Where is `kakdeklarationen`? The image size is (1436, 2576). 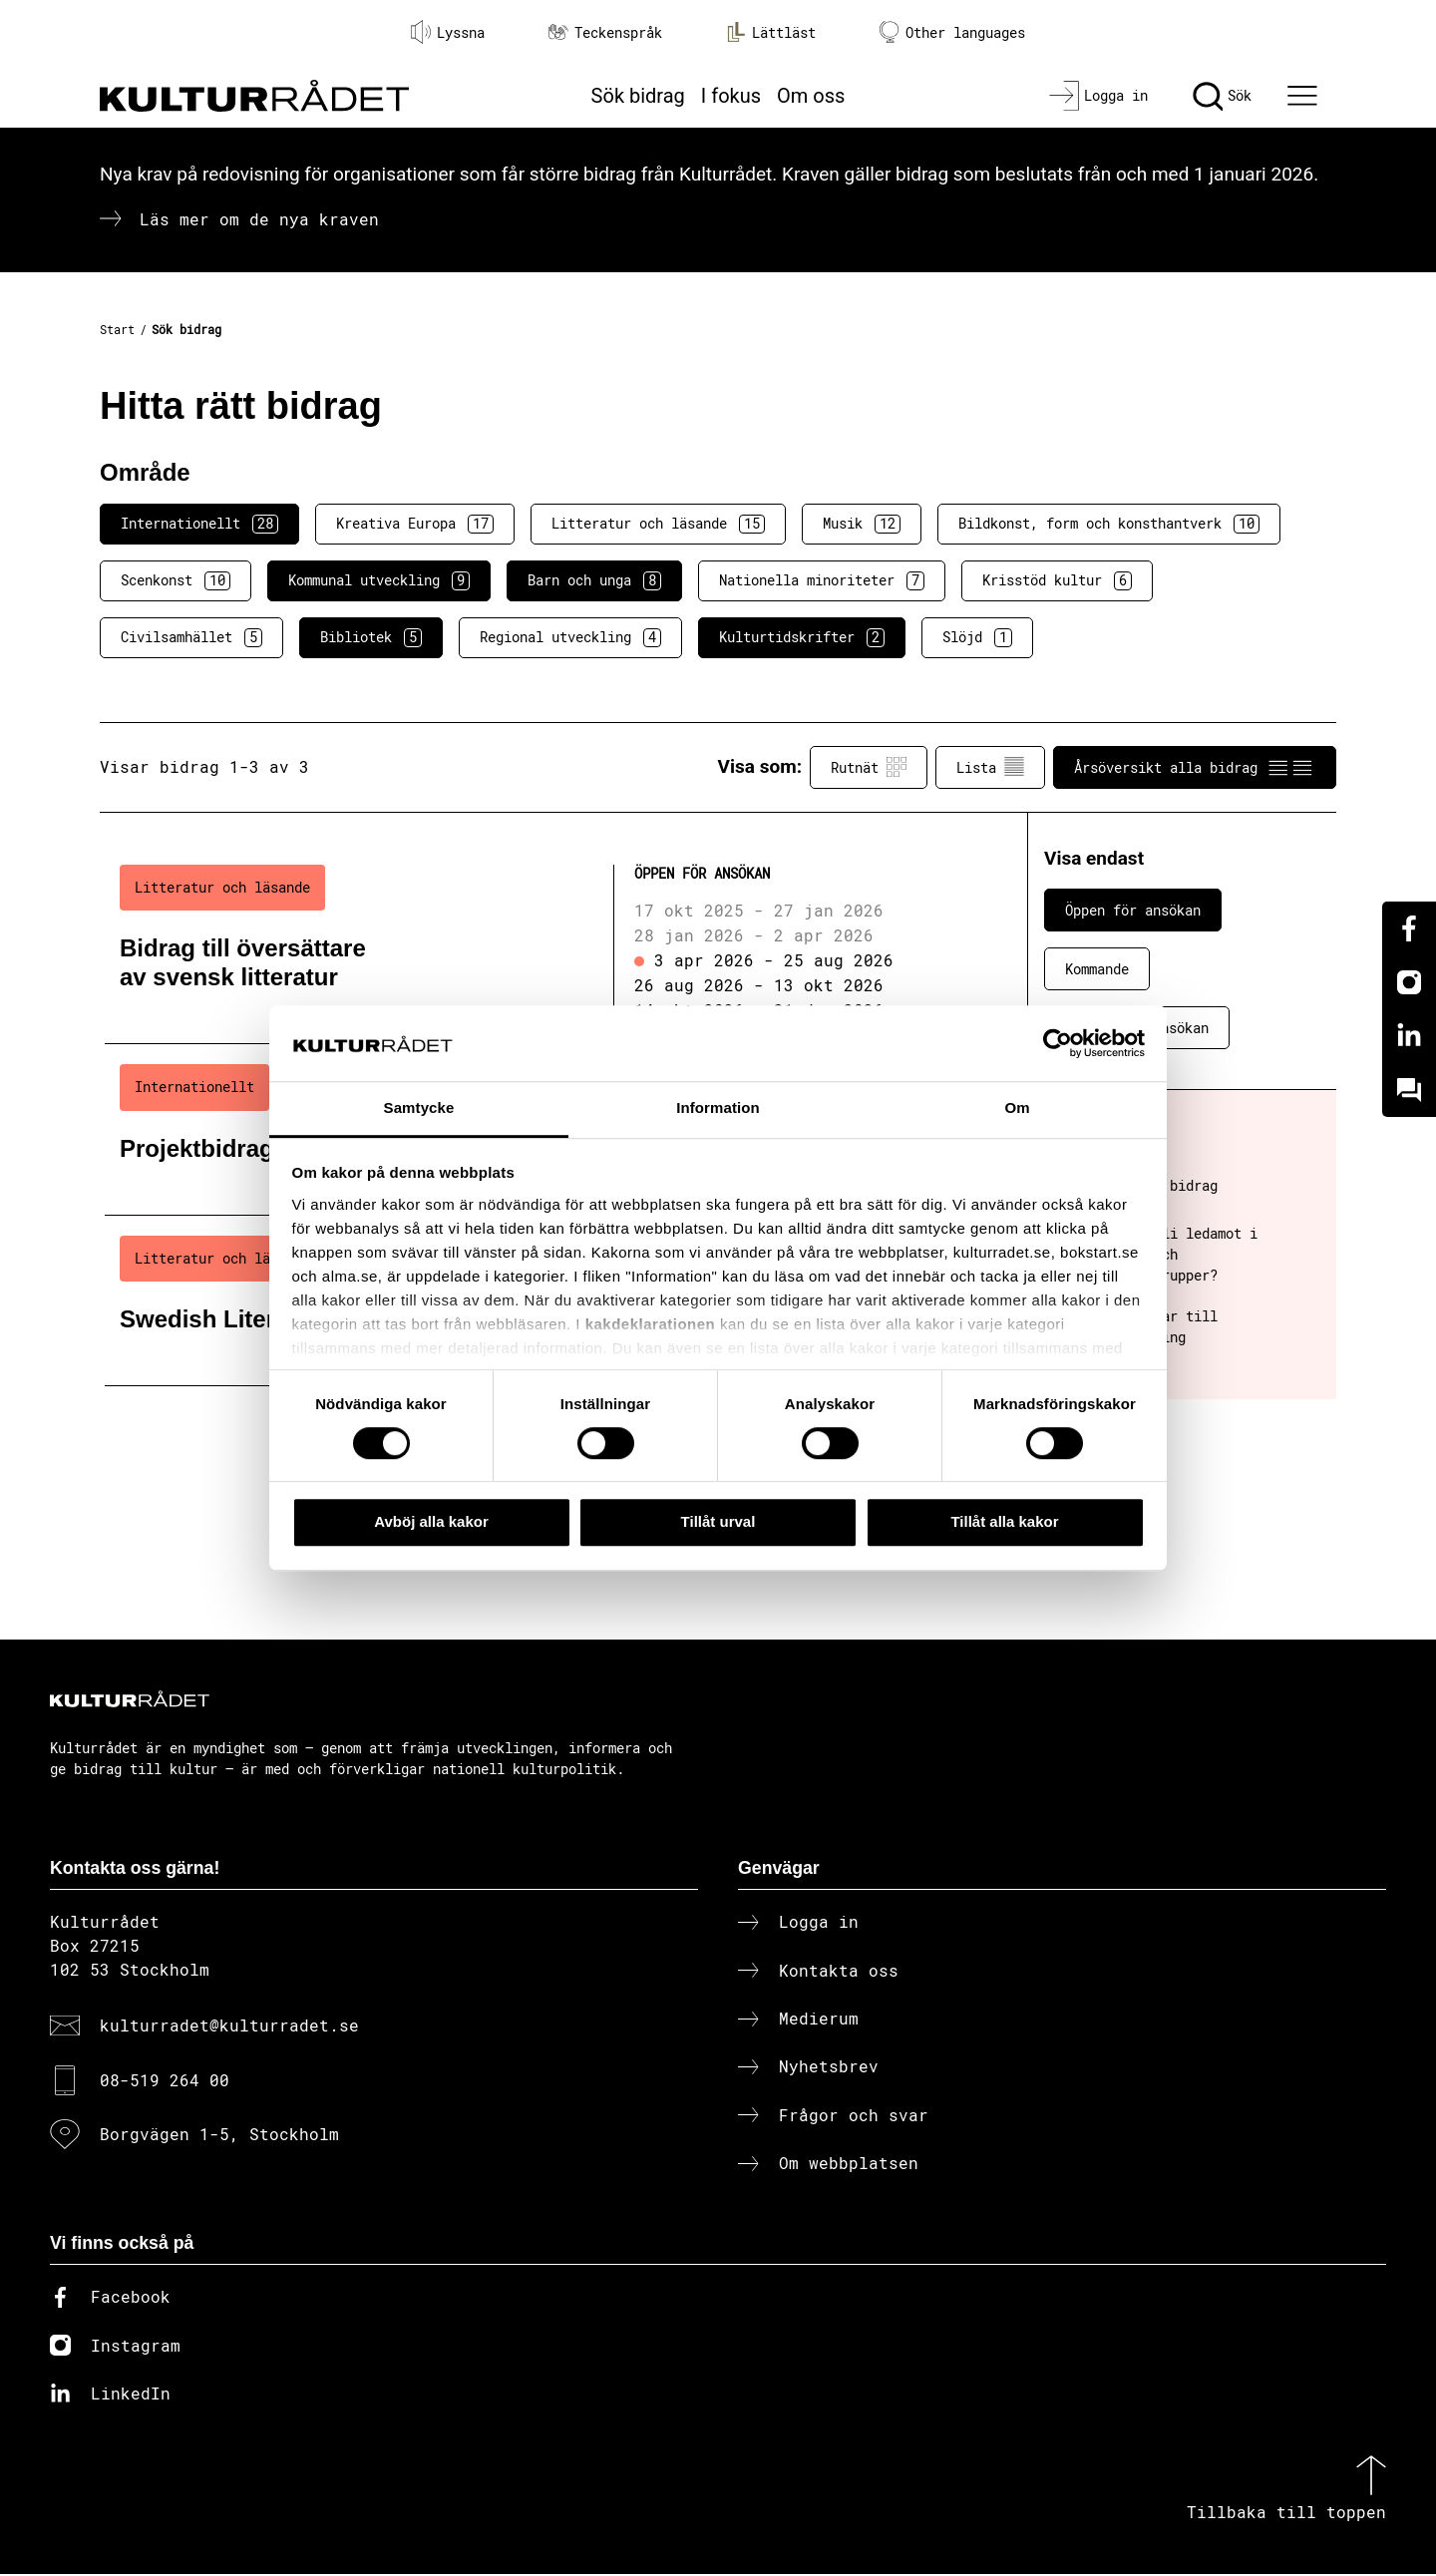 kakdeklarationen is located at coordinates (650, 1323).